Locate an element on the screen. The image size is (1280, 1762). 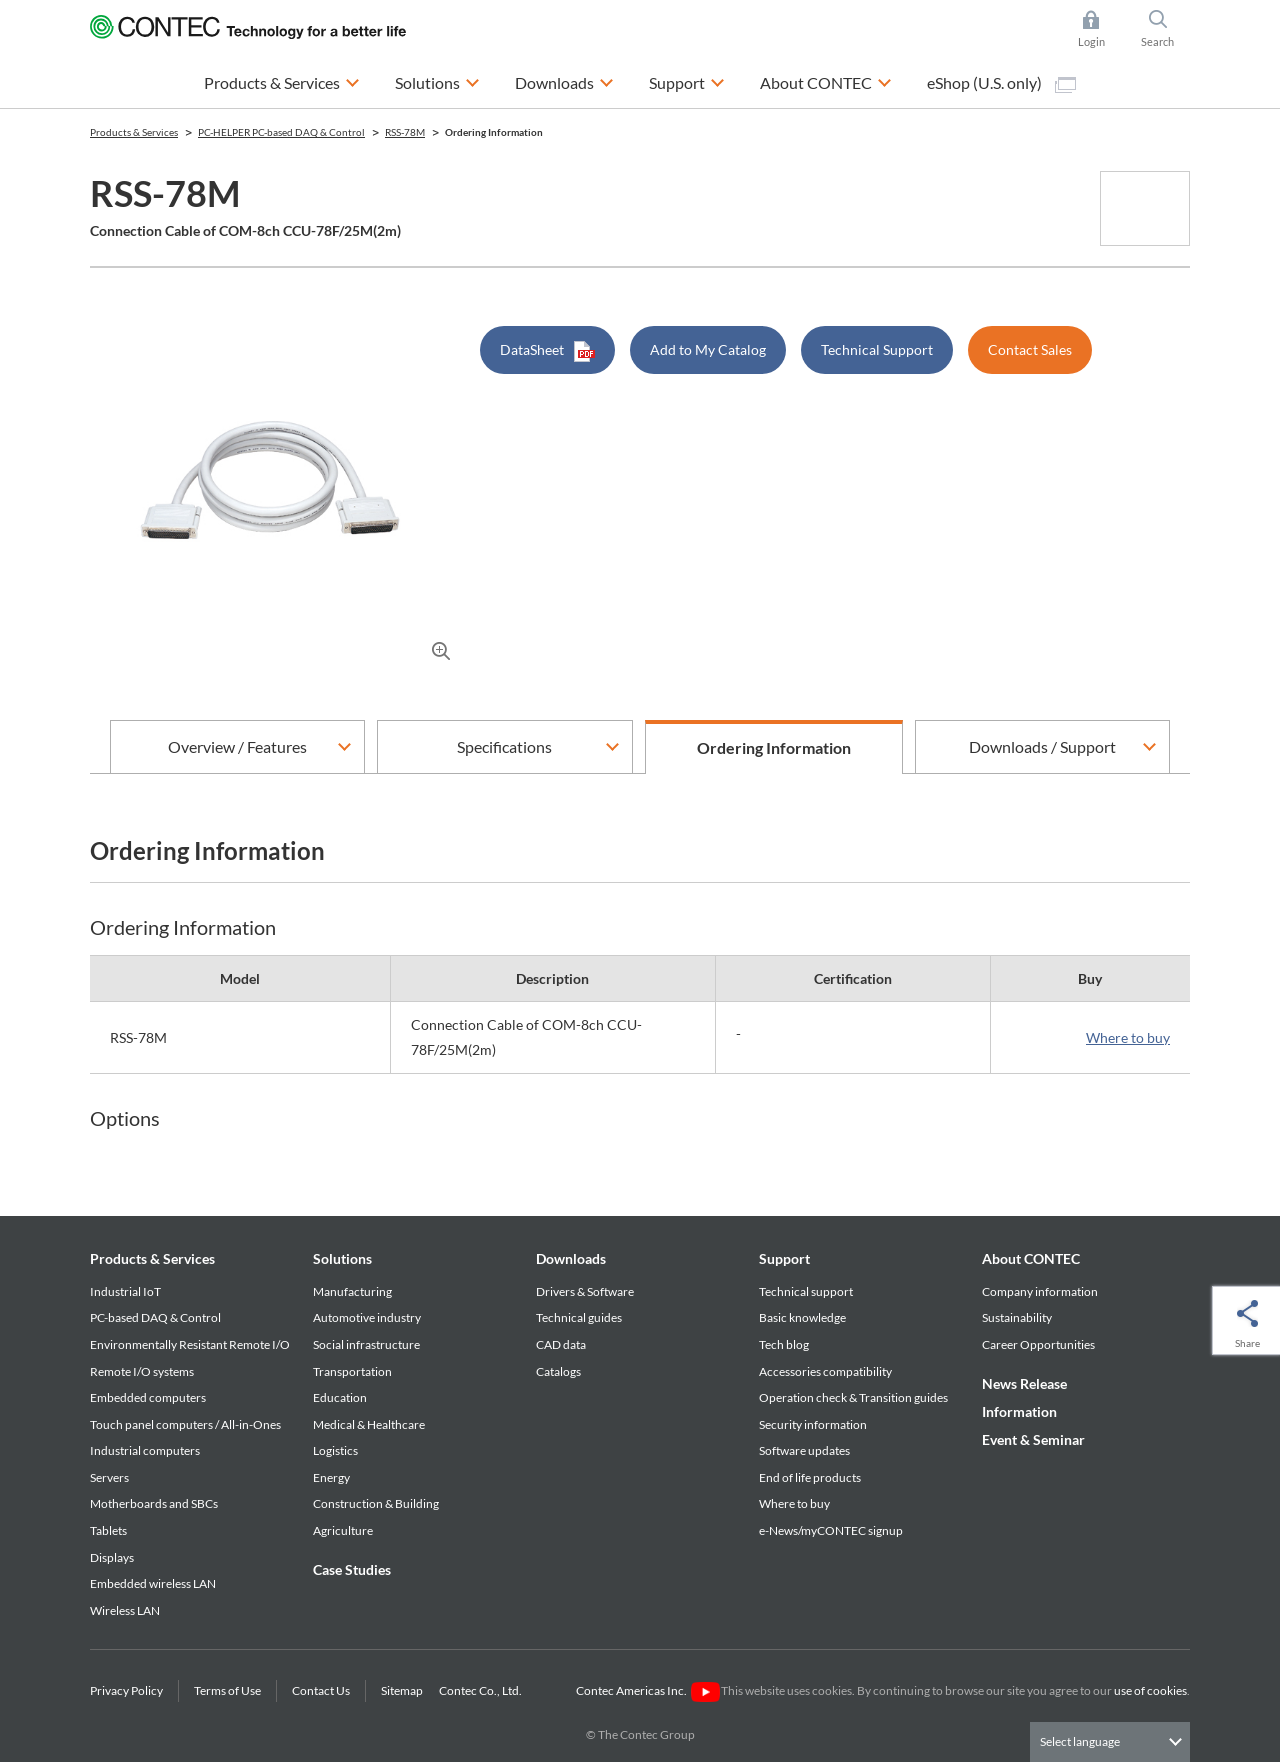
About CONTEC is located at coordinates (1031, 1258).